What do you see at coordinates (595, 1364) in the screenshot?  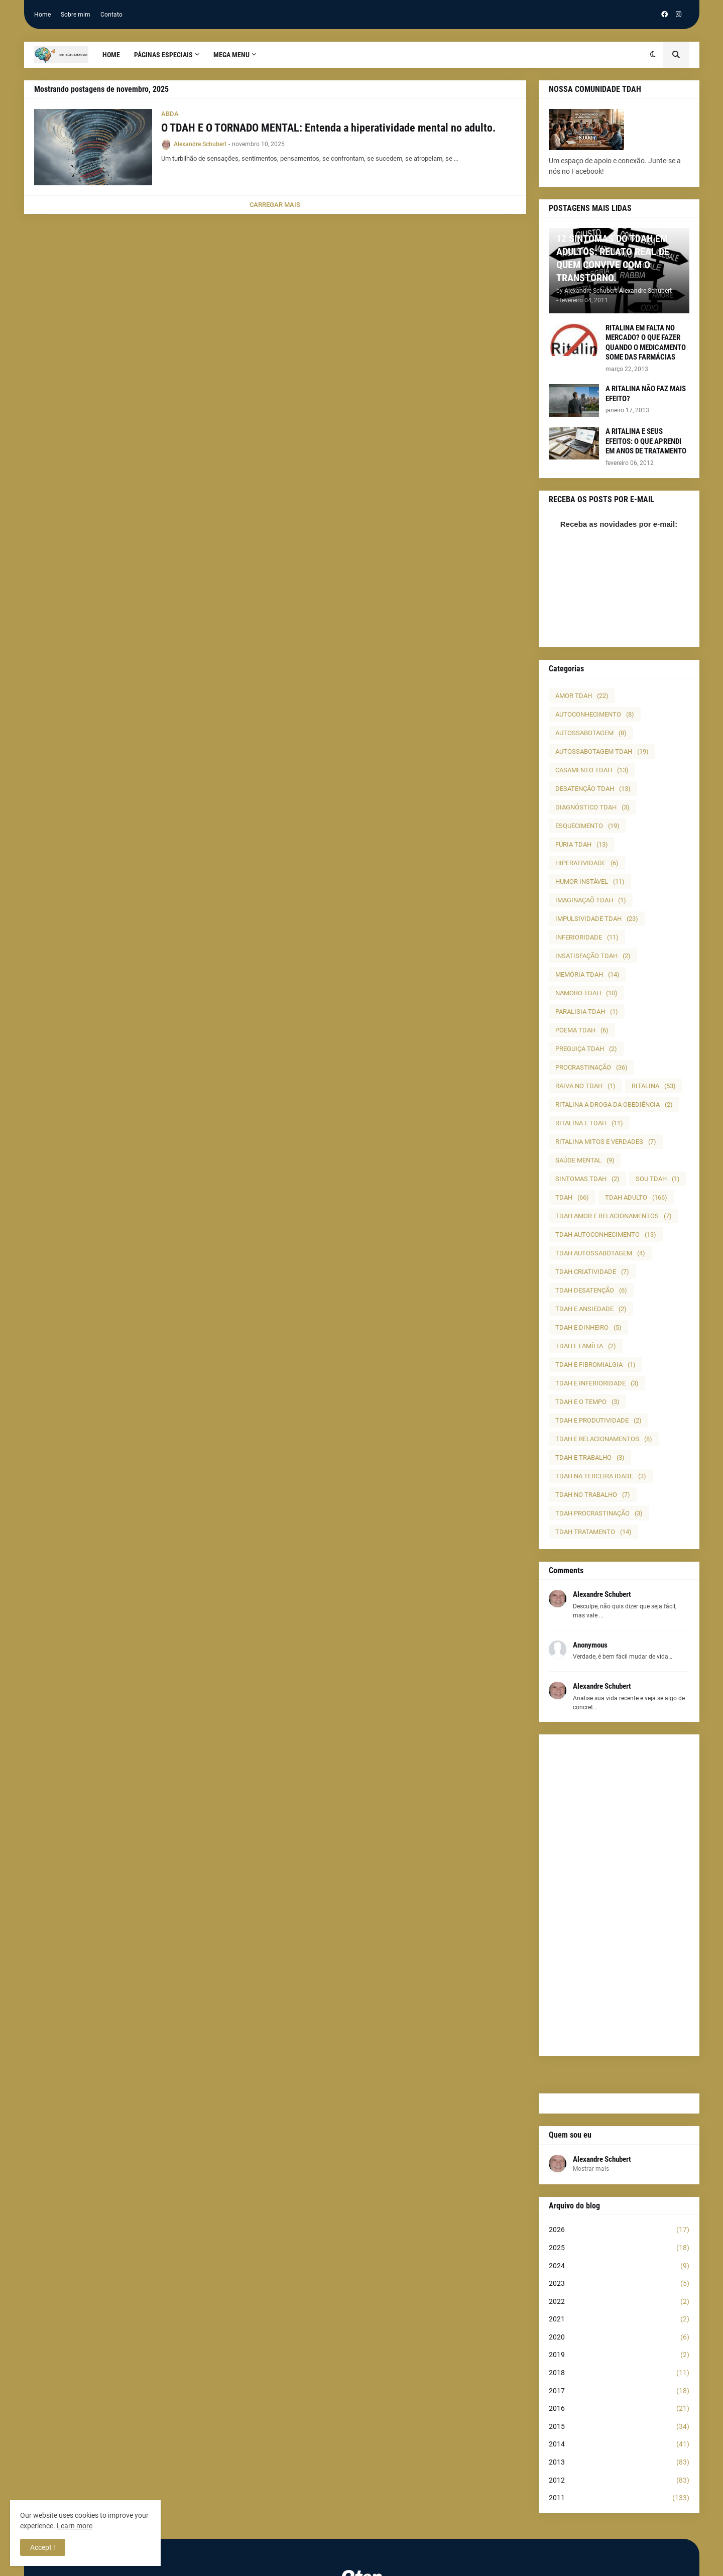 I see `TDAH E FIBROMIALGIA` at bounding box center [595, 1364].